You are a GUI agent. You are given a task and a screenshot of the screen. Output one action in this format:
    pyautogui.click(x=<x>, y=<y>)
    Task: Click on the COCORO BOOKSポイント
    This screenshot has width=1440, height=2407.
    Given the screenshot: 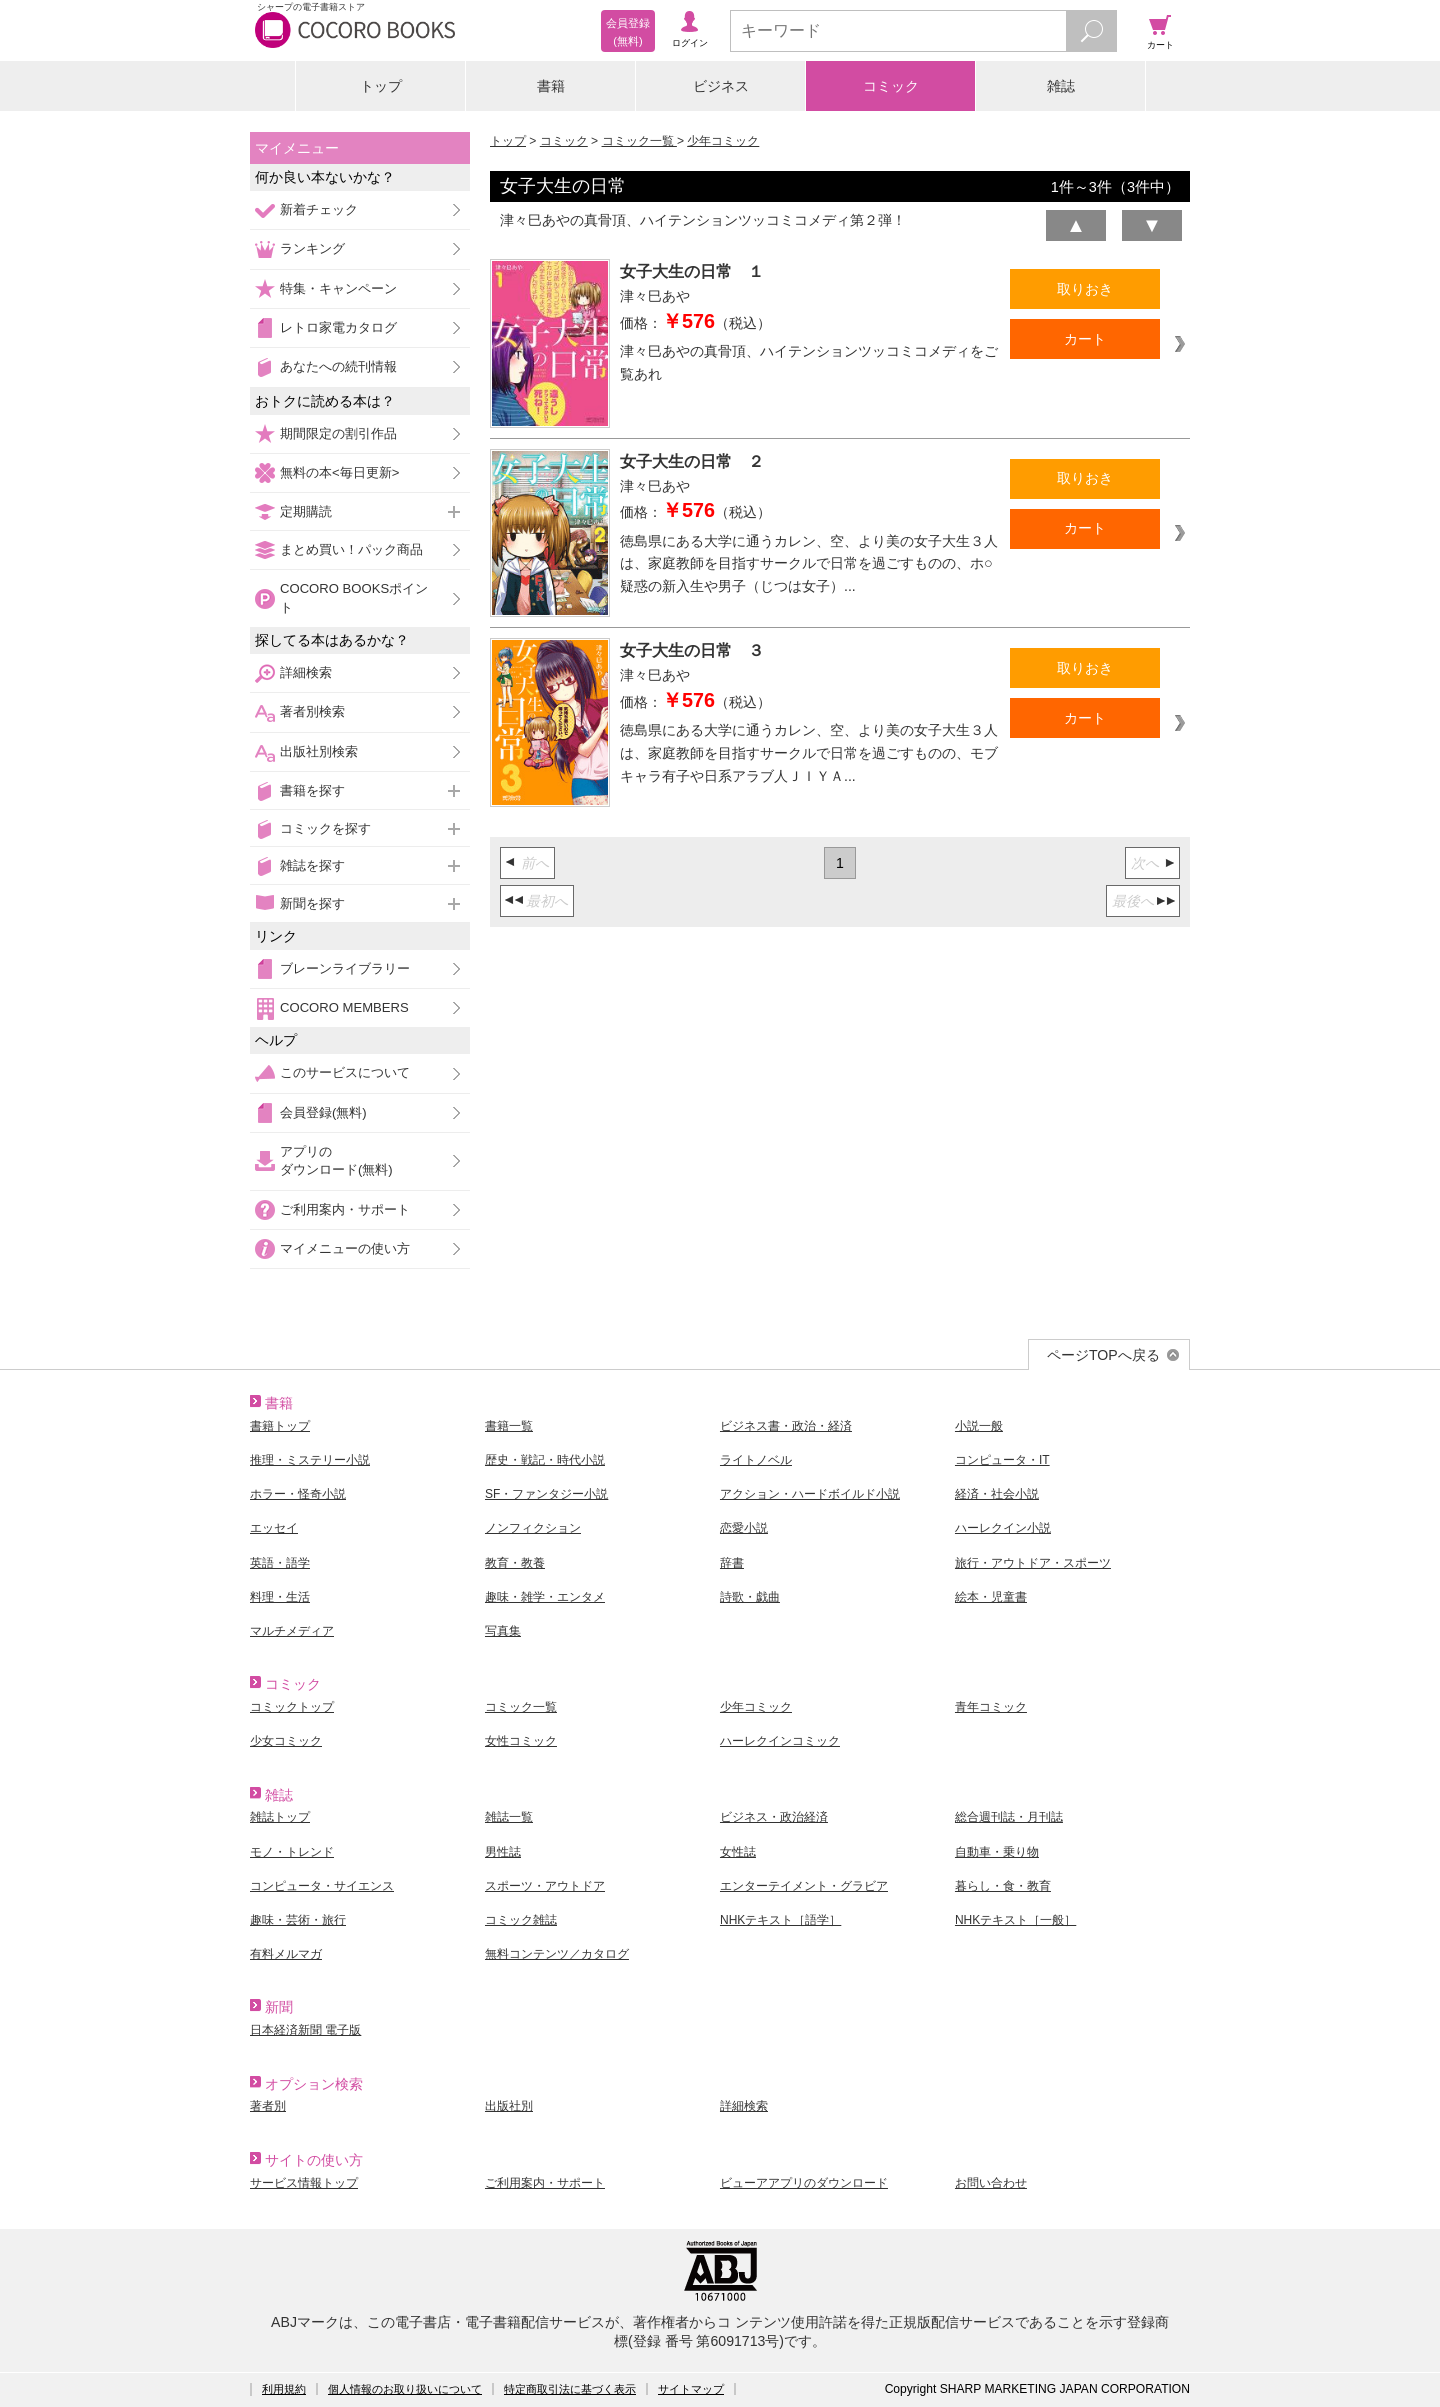 What is the action you would take?
    pyautogui.click(x=354, y=597)
    